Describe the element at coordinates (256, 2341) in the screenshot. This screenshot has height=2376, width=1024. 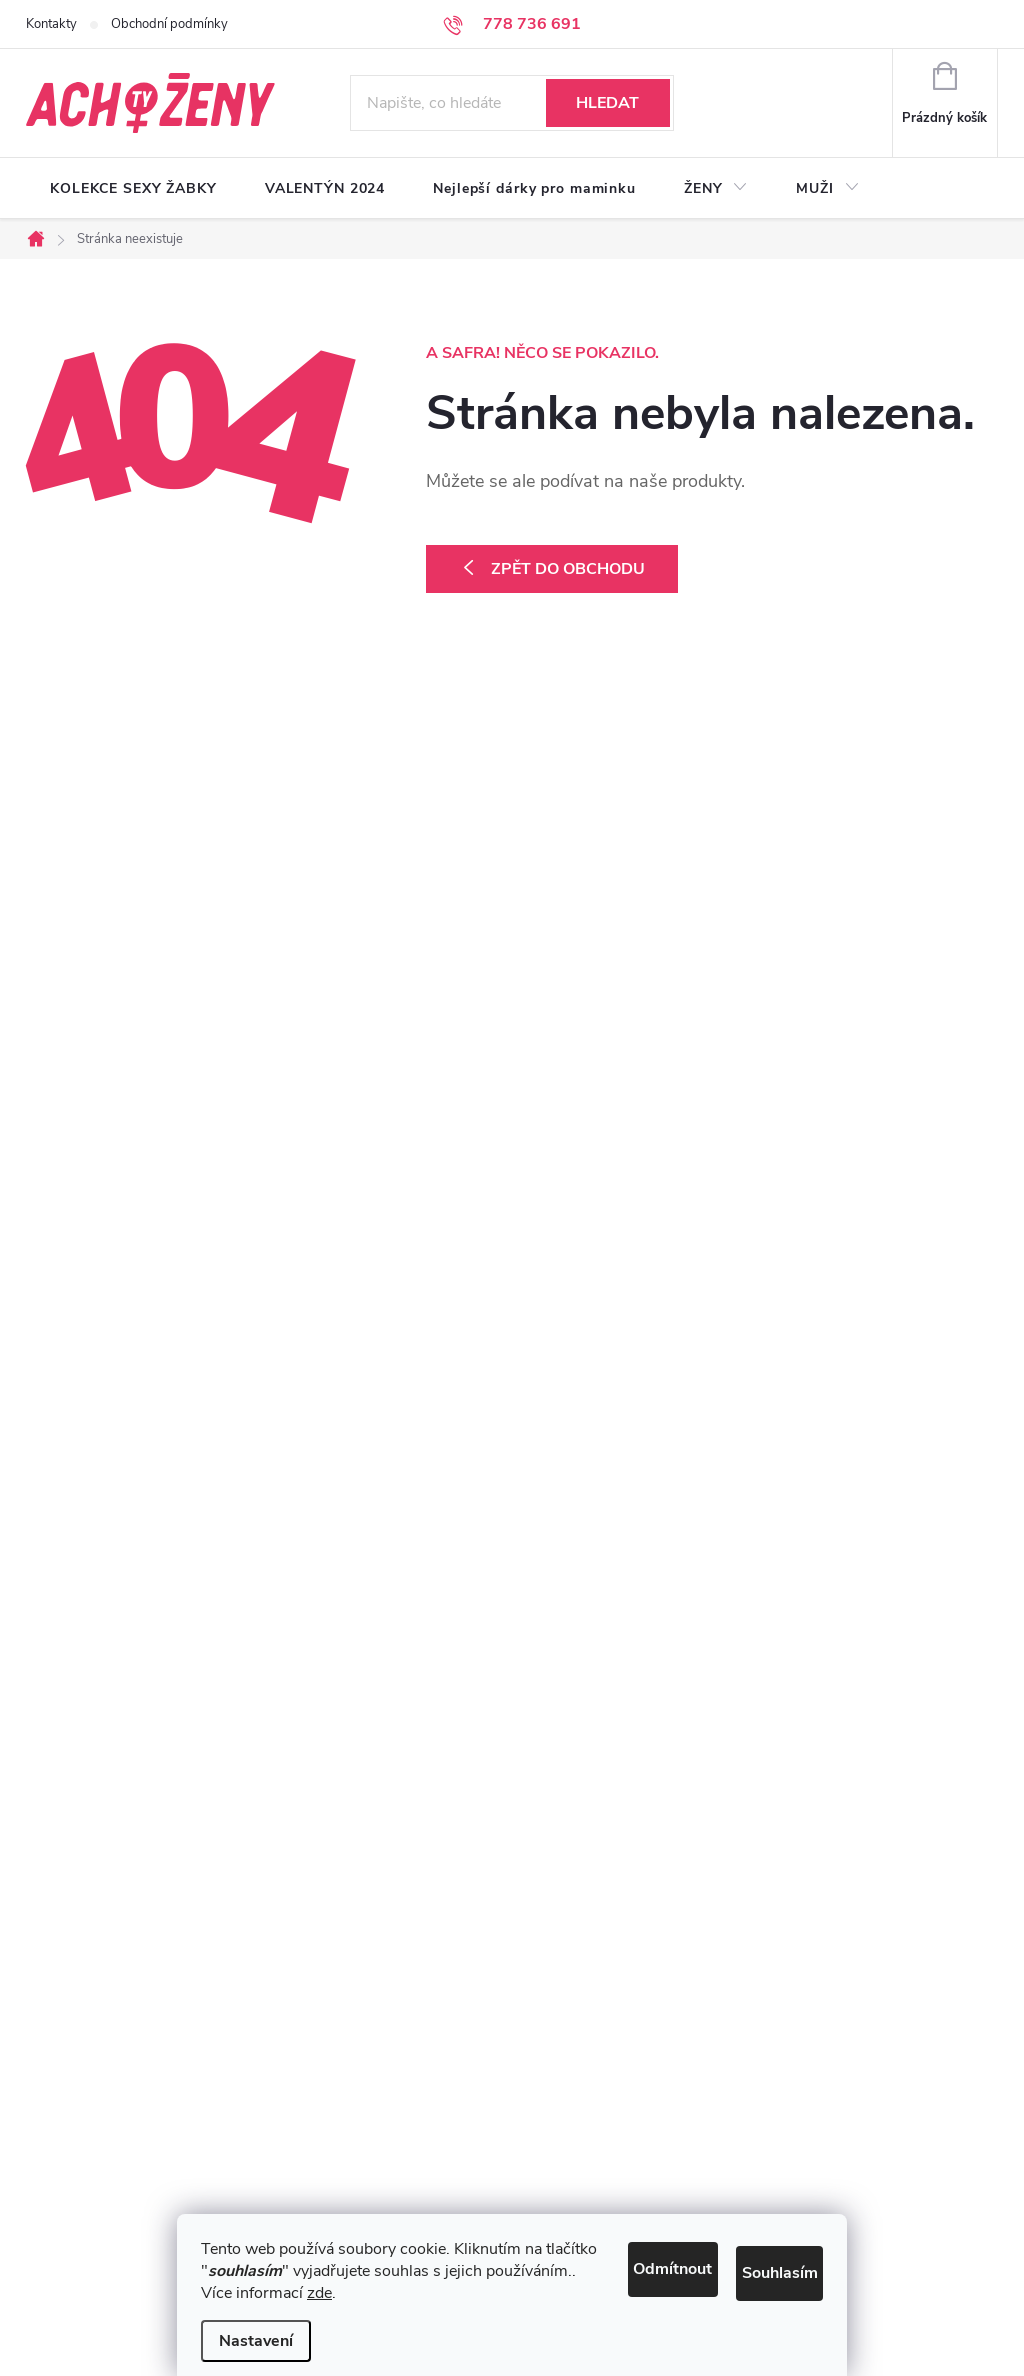
I see `Nastavení [Nastavení cookies]` at that location.